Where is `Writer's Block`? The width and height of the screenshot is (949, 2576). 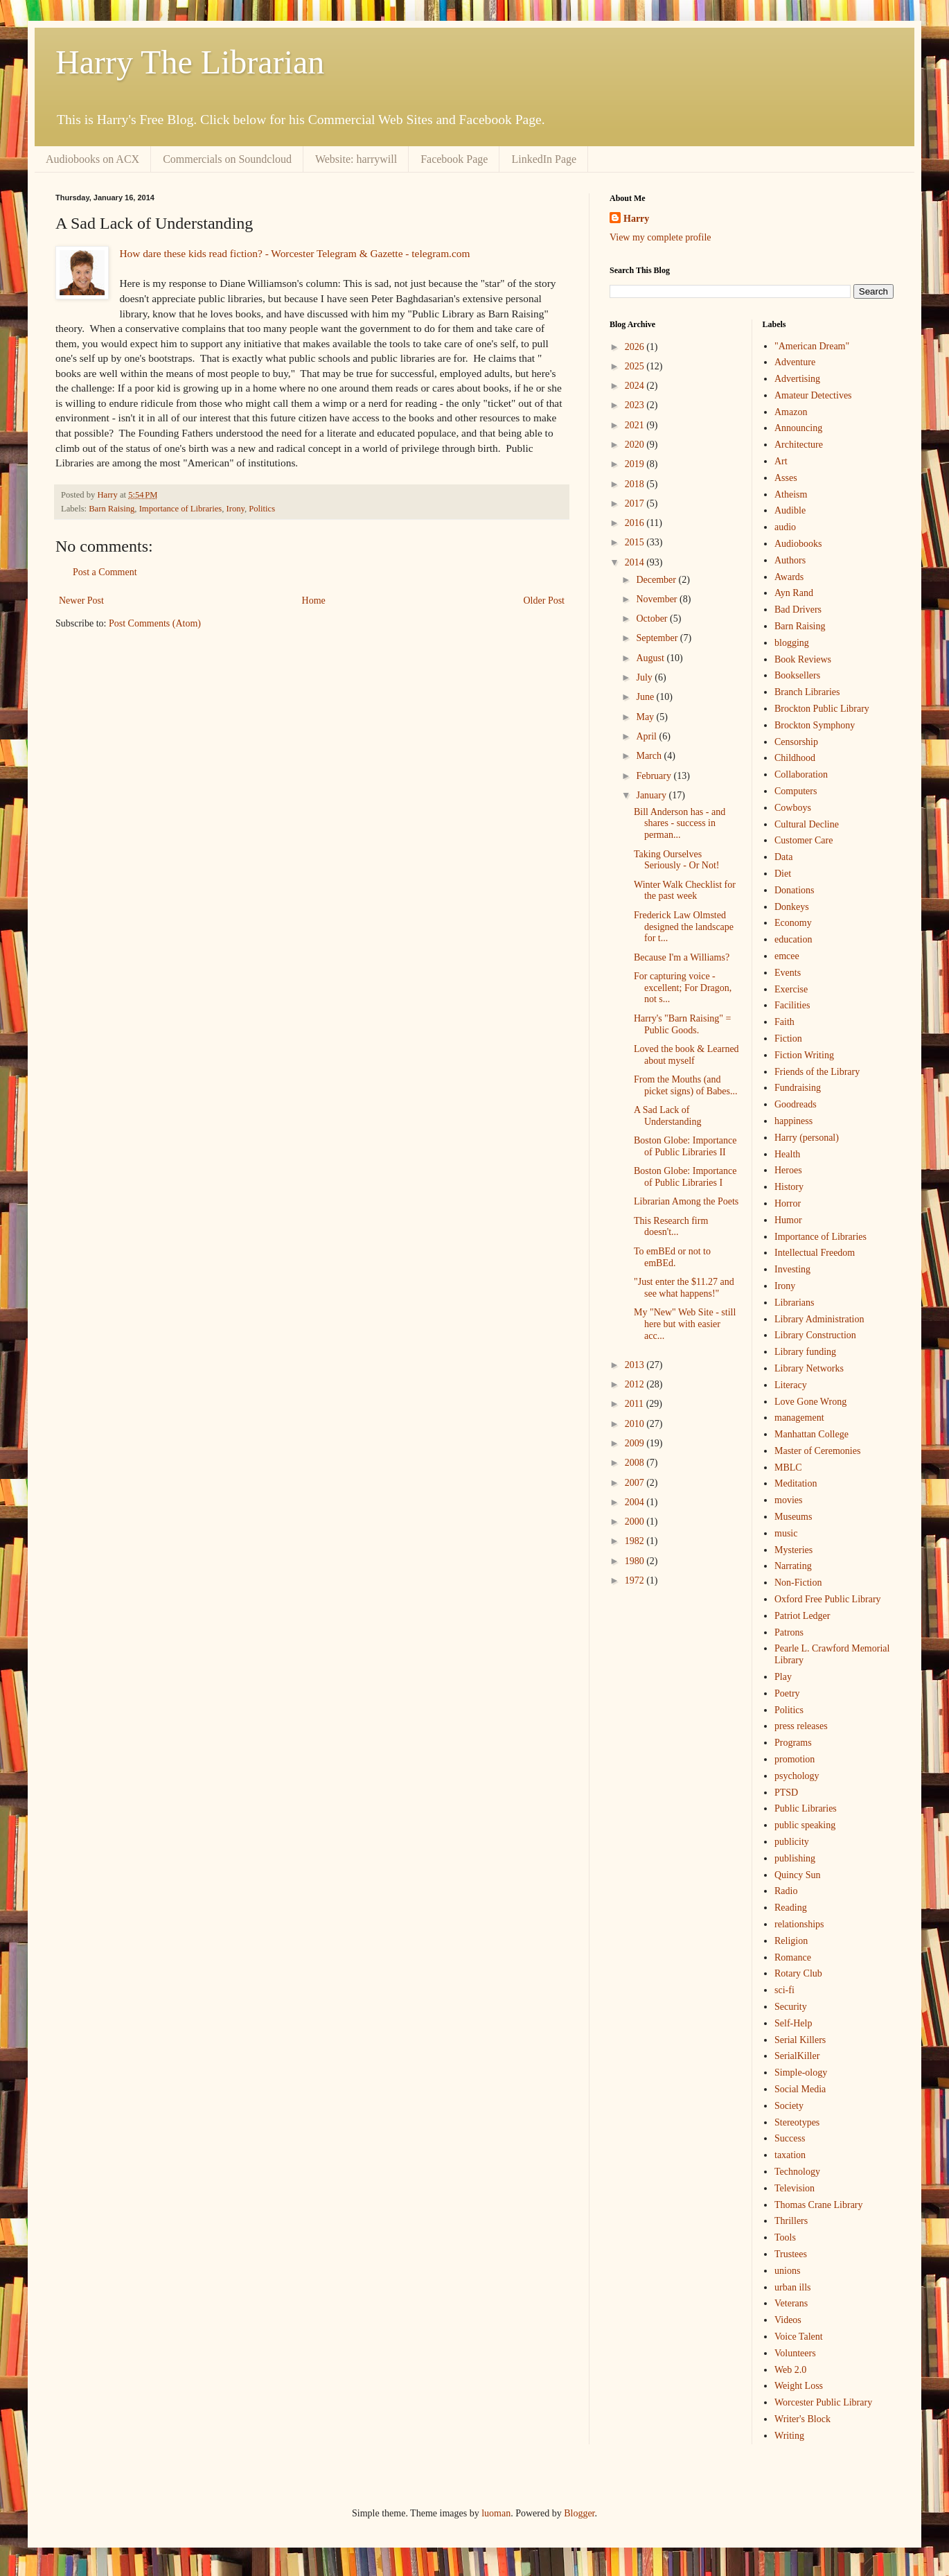 Writer's Block is located at coordinates (802, 2419).